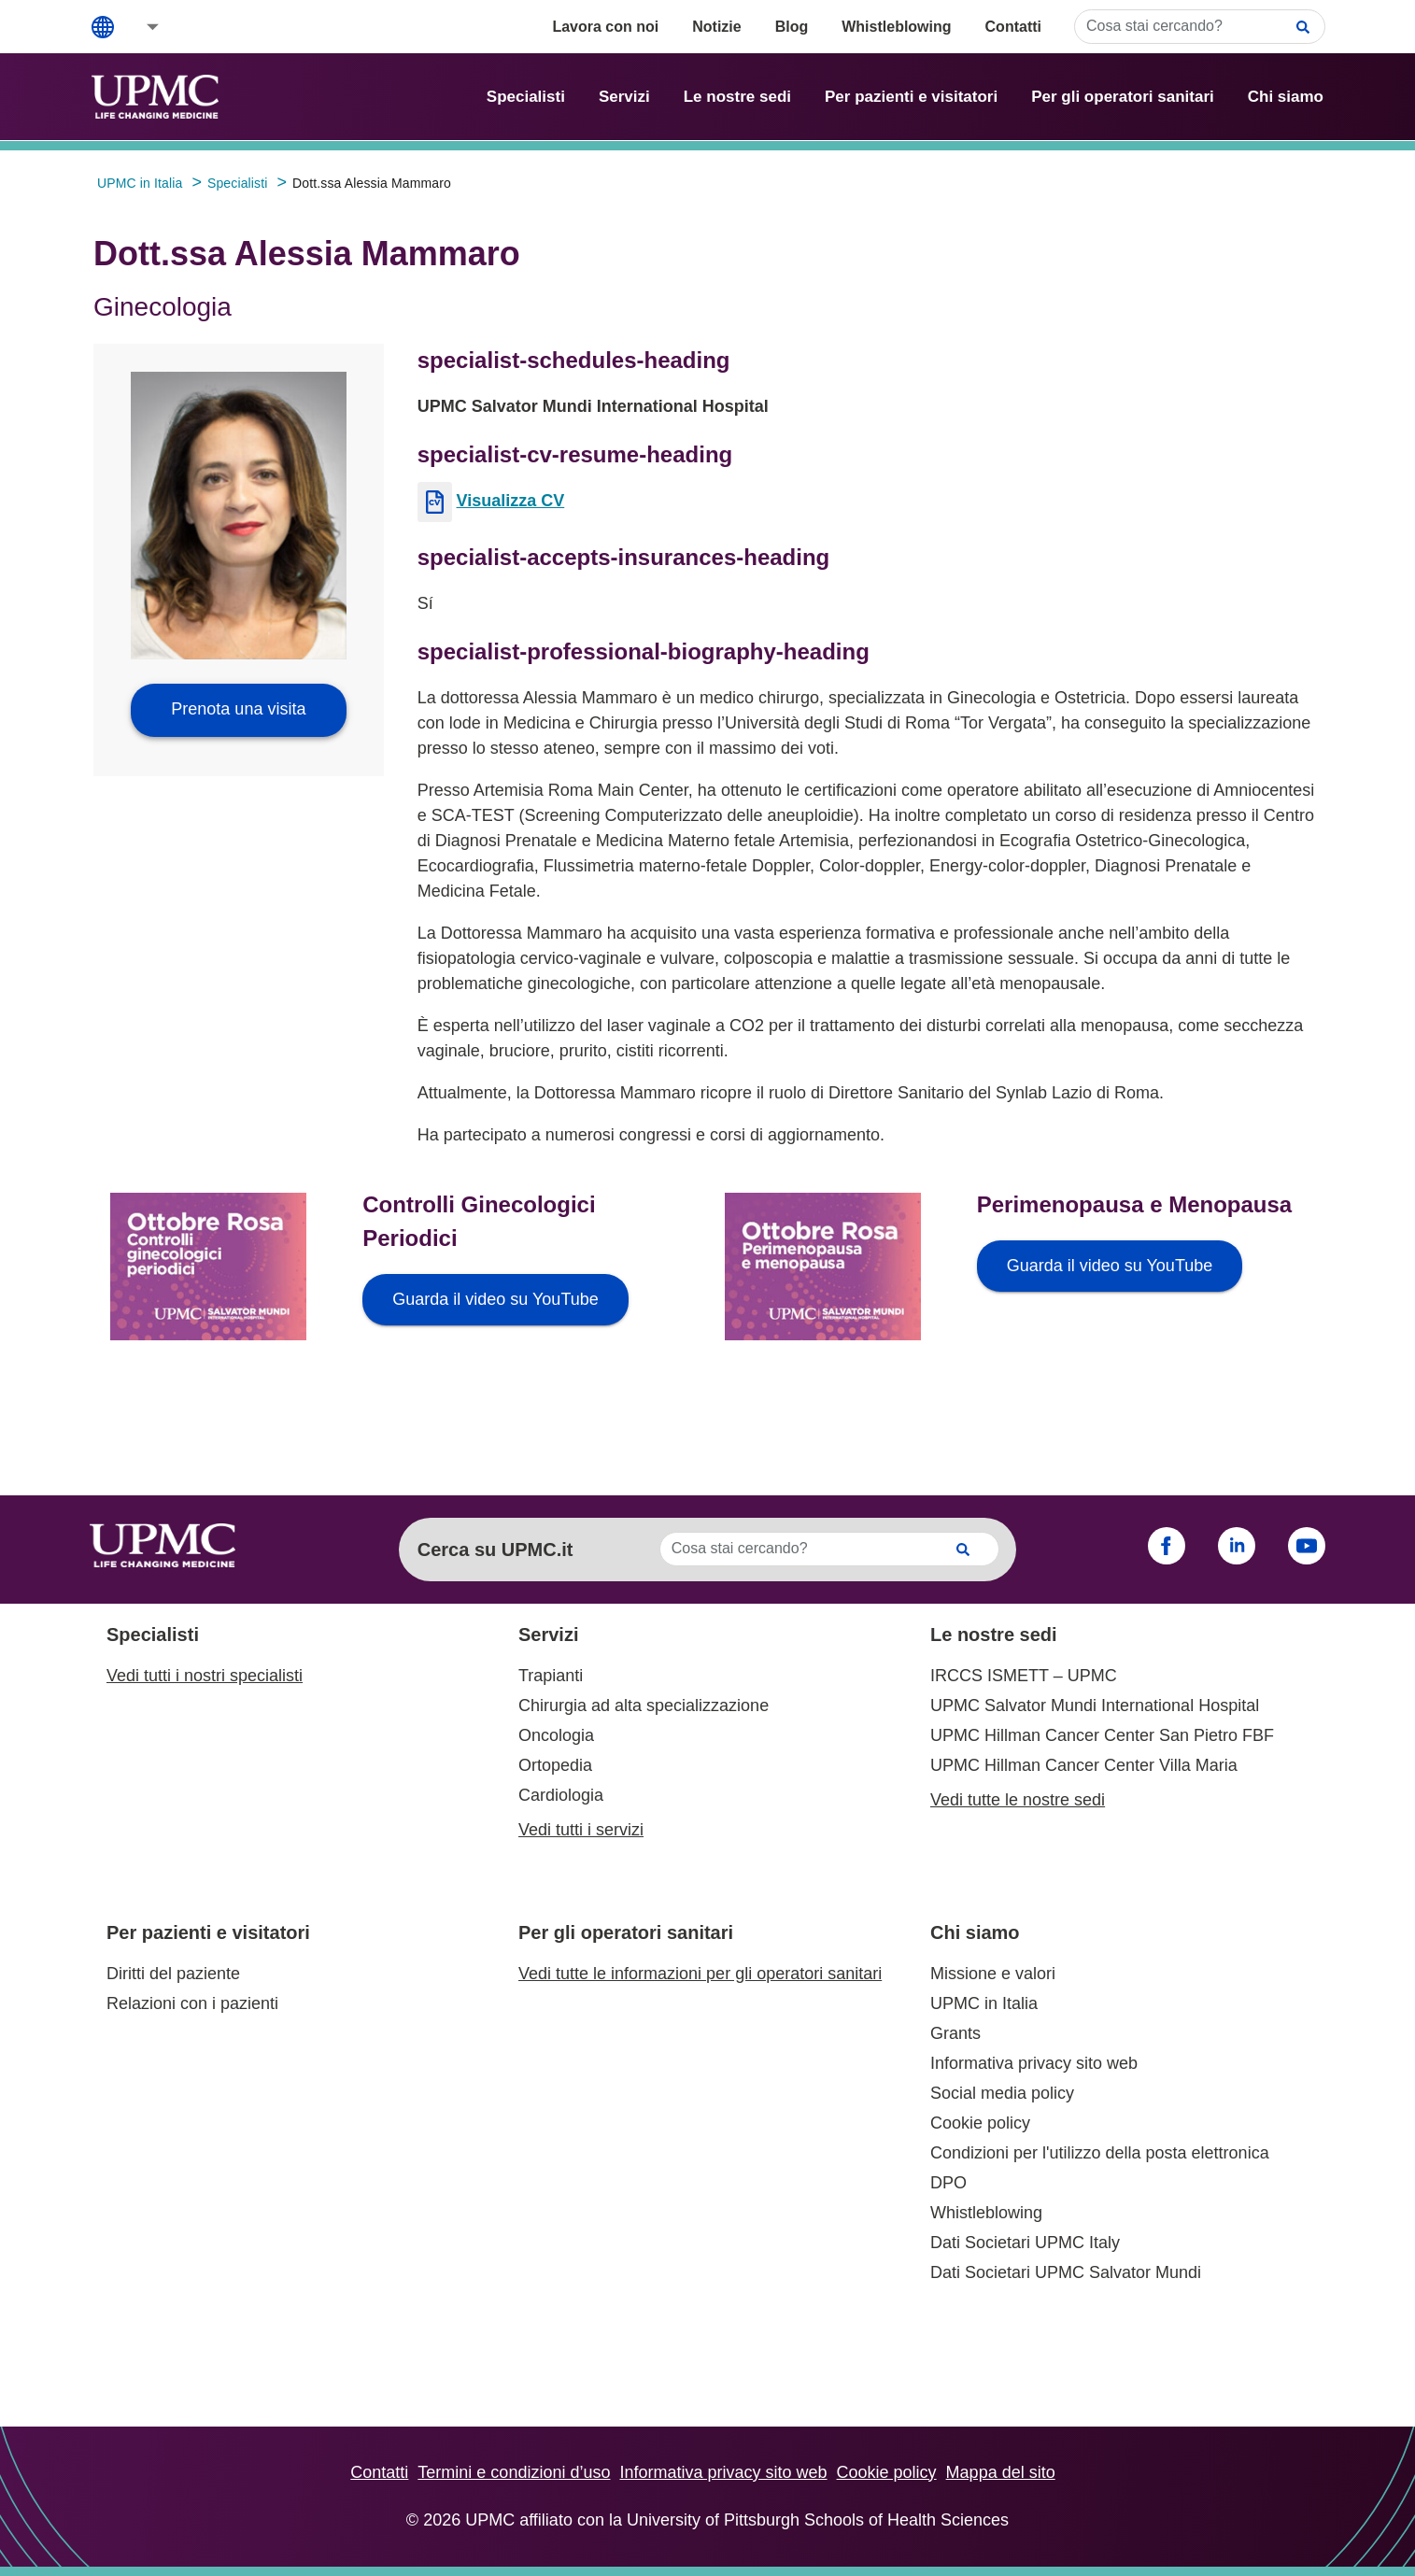 Image resolution: width=1415 pixels, height=2576 pixels. What do you see at coordinates (911, 97) in the screenshot?
I see `Per pazienti e visitatori` at bounding box center [911, 97].